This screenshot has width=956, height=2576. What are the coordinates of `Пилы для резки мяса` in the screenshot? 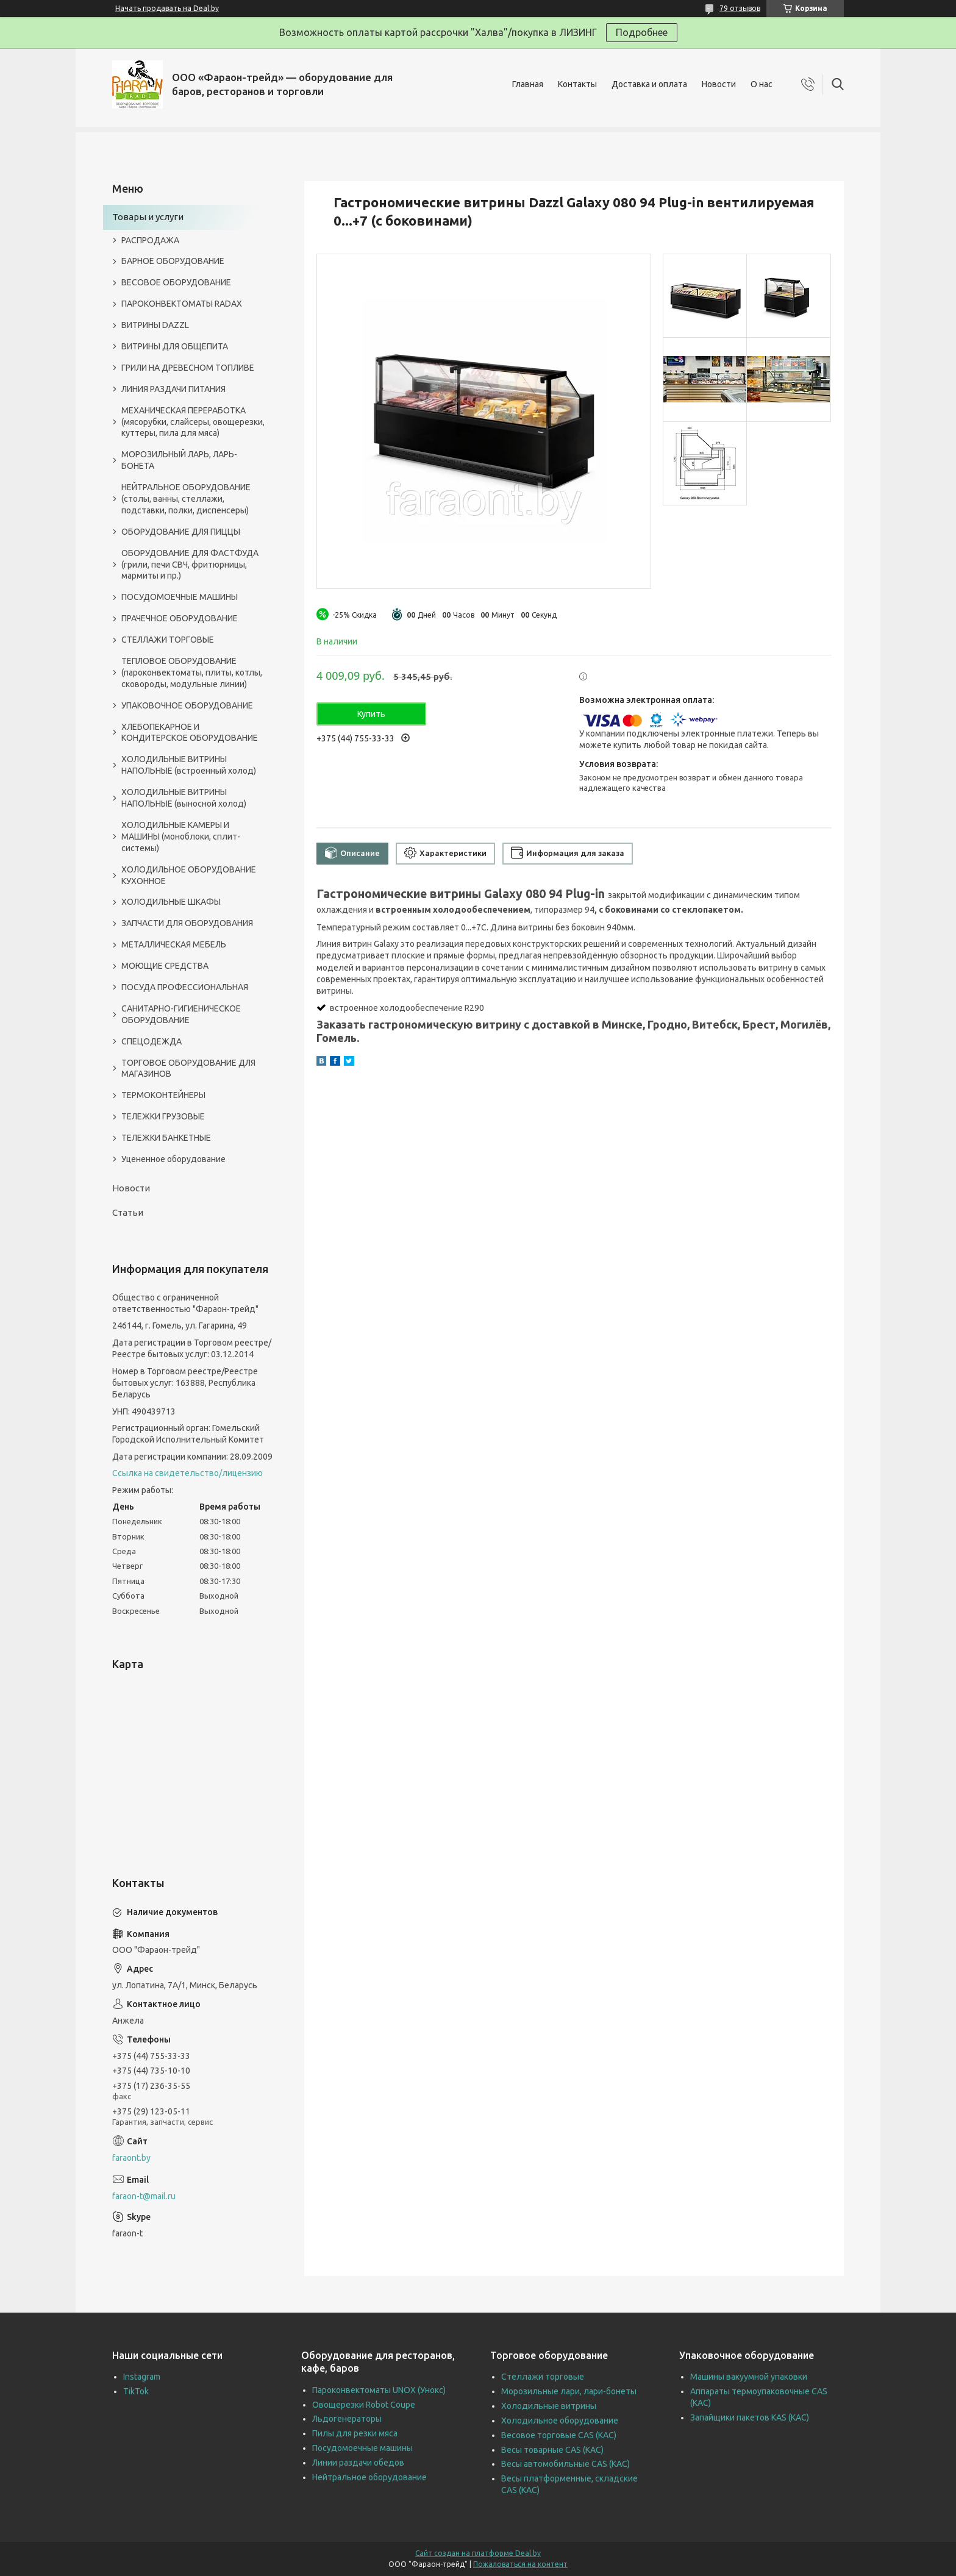 It's located at (355, 2433).